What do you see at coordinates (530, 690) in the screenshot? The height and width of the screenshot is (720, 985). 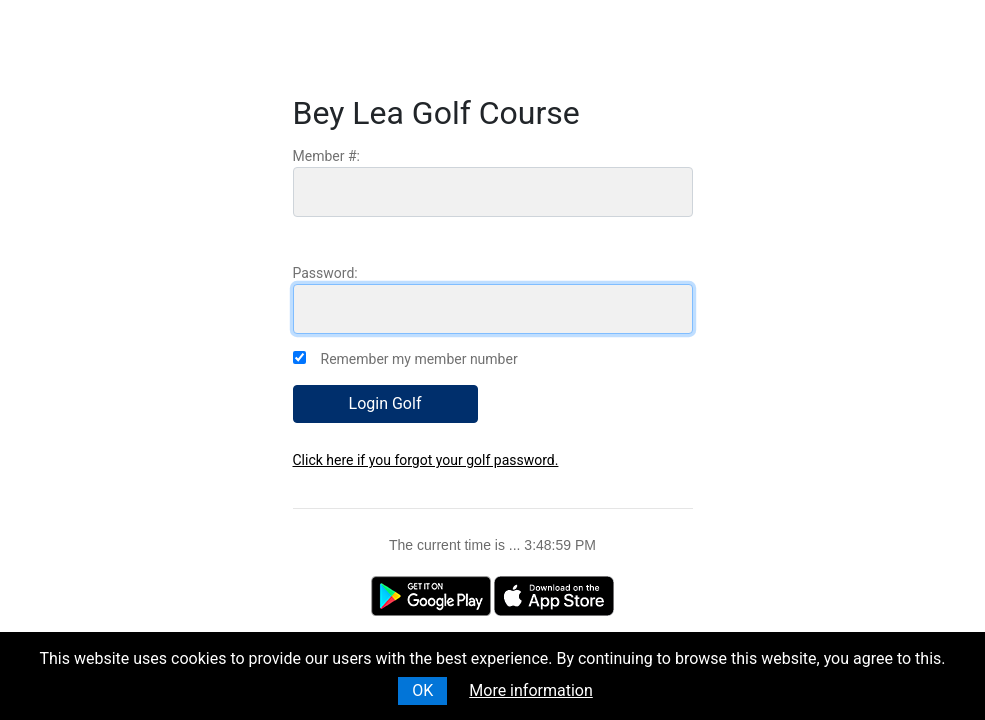 I see `More information` at bounding box center [530, 690].